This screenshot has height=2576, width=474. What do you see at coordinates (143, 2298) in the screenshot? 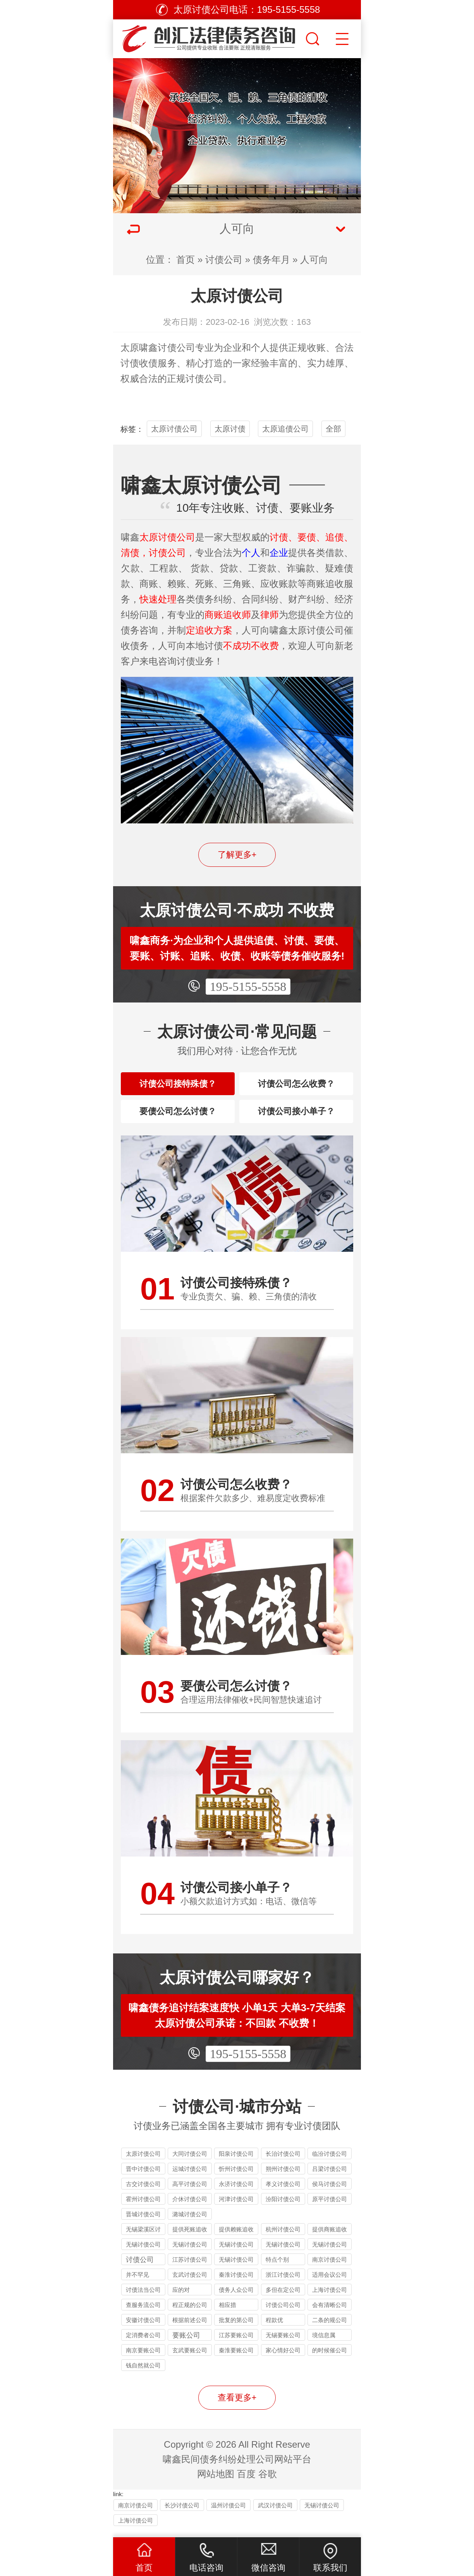
I see `讨债法当公司` at bounding box center [143, 2298].